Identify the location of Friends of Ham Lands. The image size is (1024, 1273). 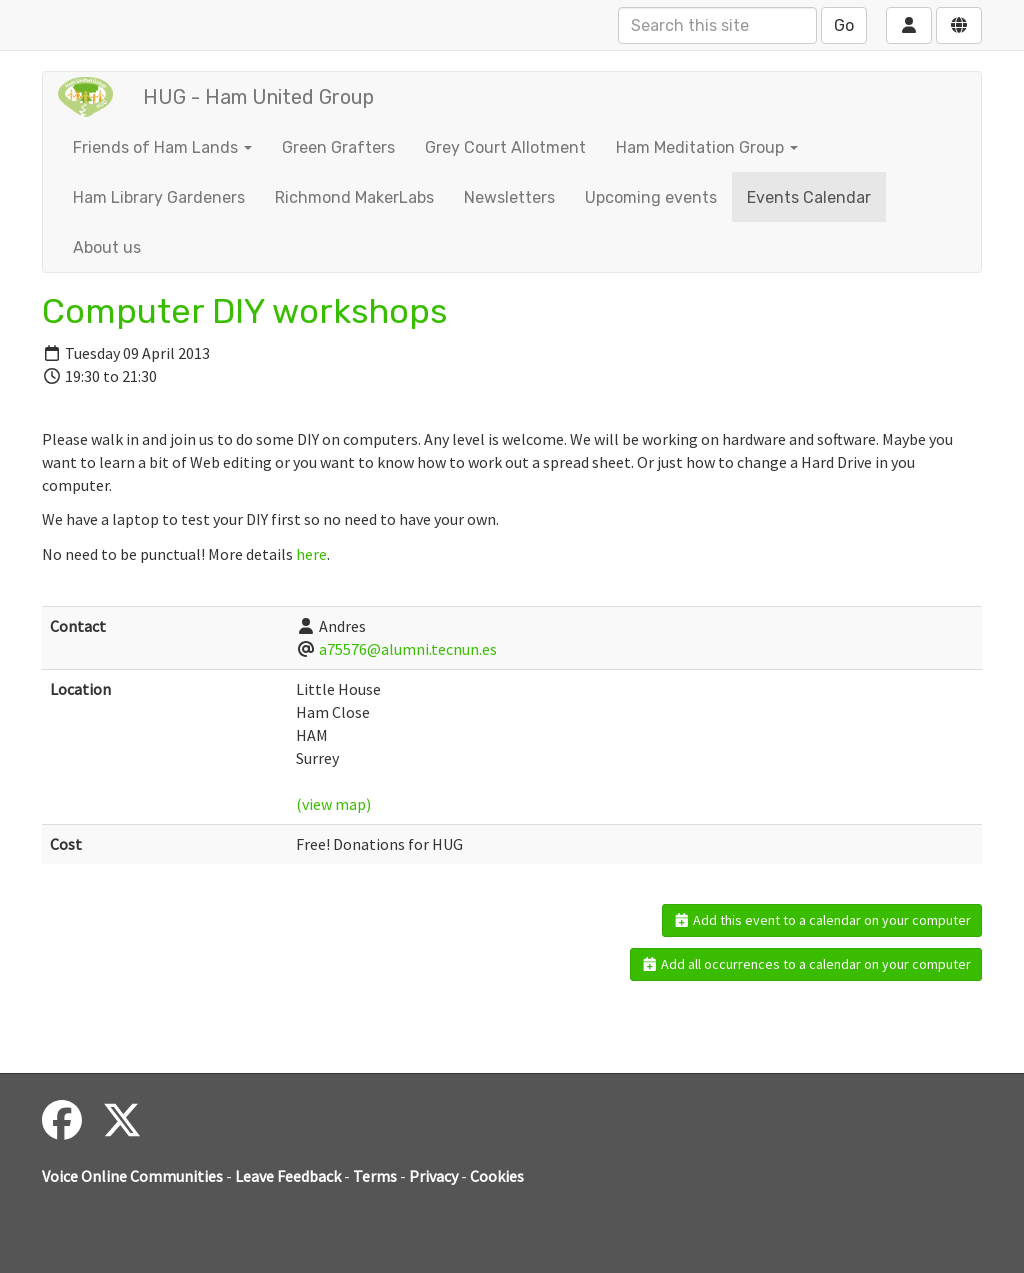
(162, 147).